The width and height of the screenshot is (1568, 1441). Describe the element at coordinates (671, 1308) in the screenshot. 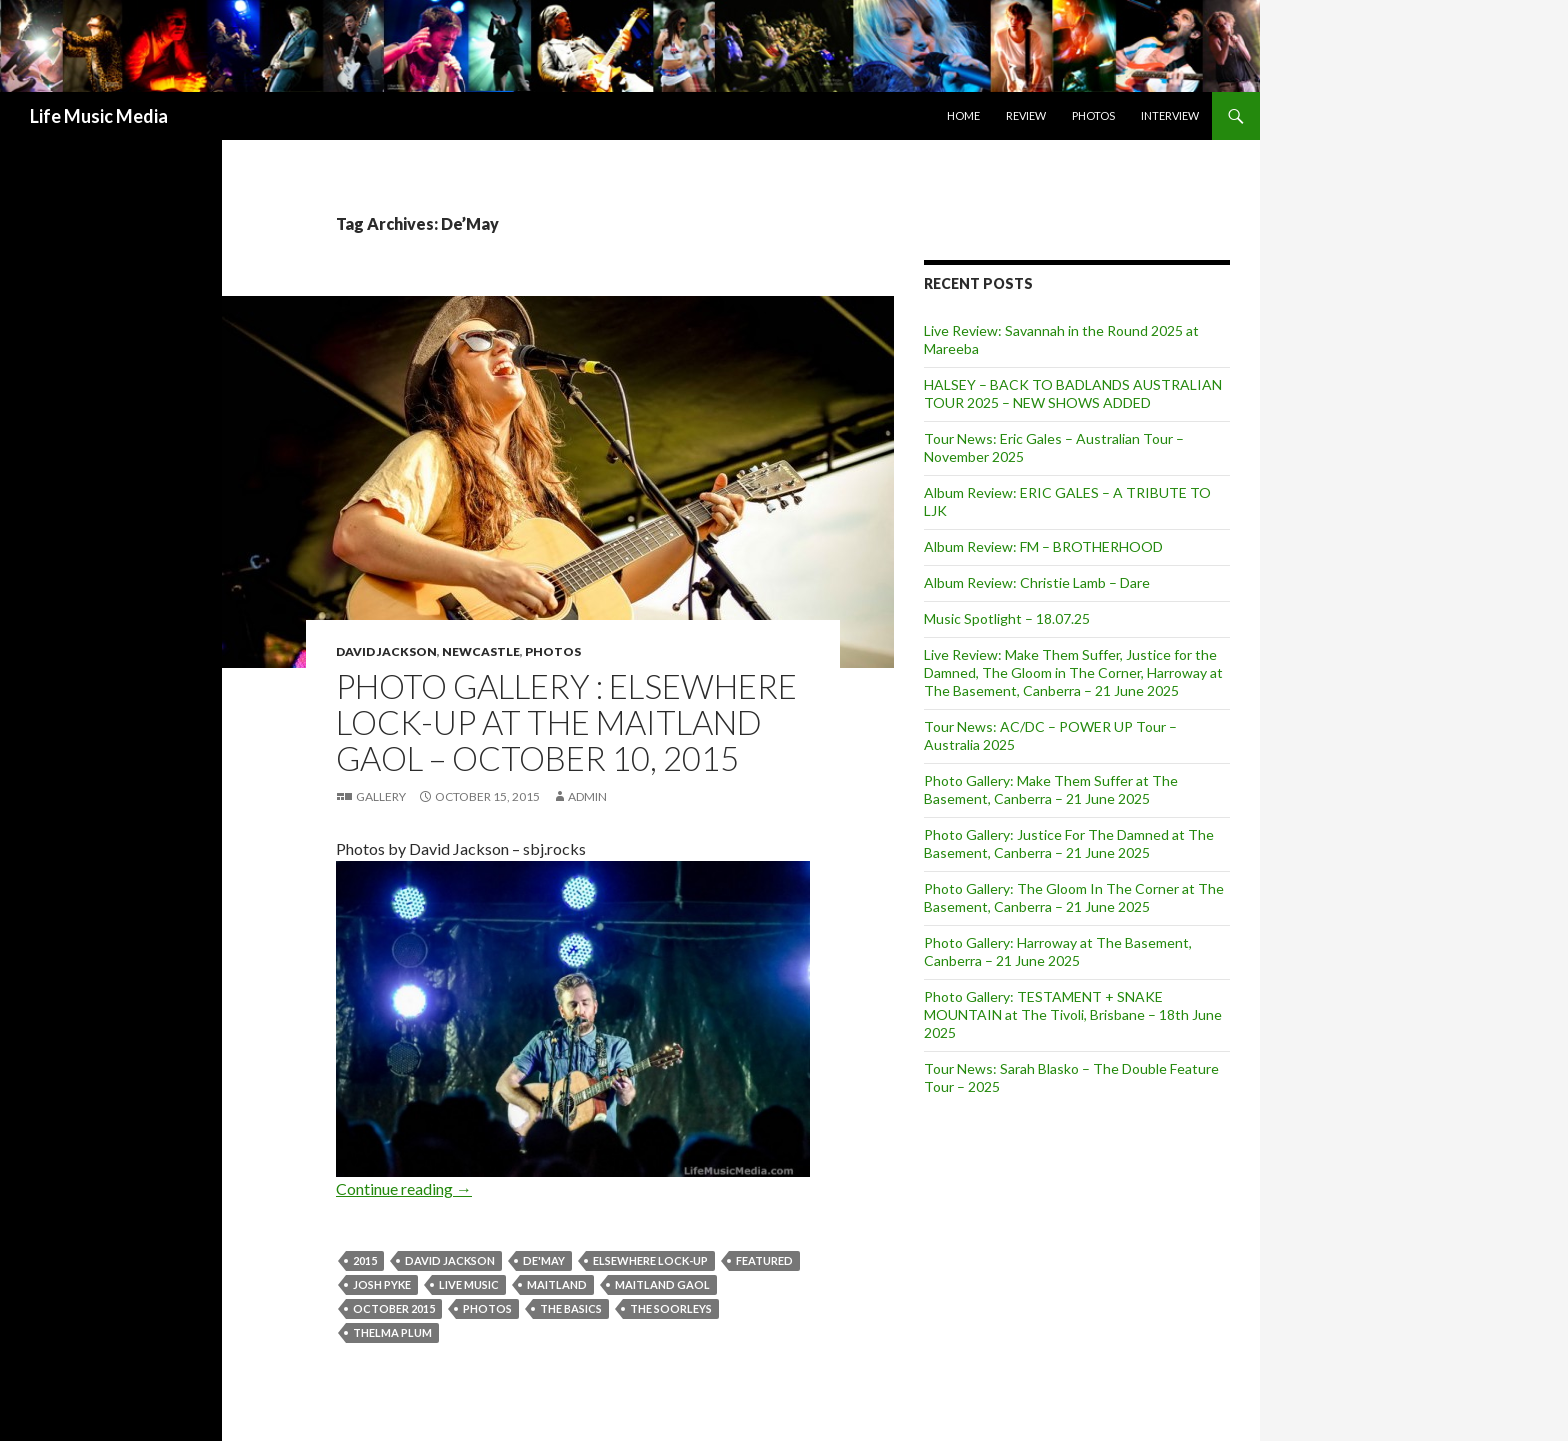

I see `The Soorleys` at that location.